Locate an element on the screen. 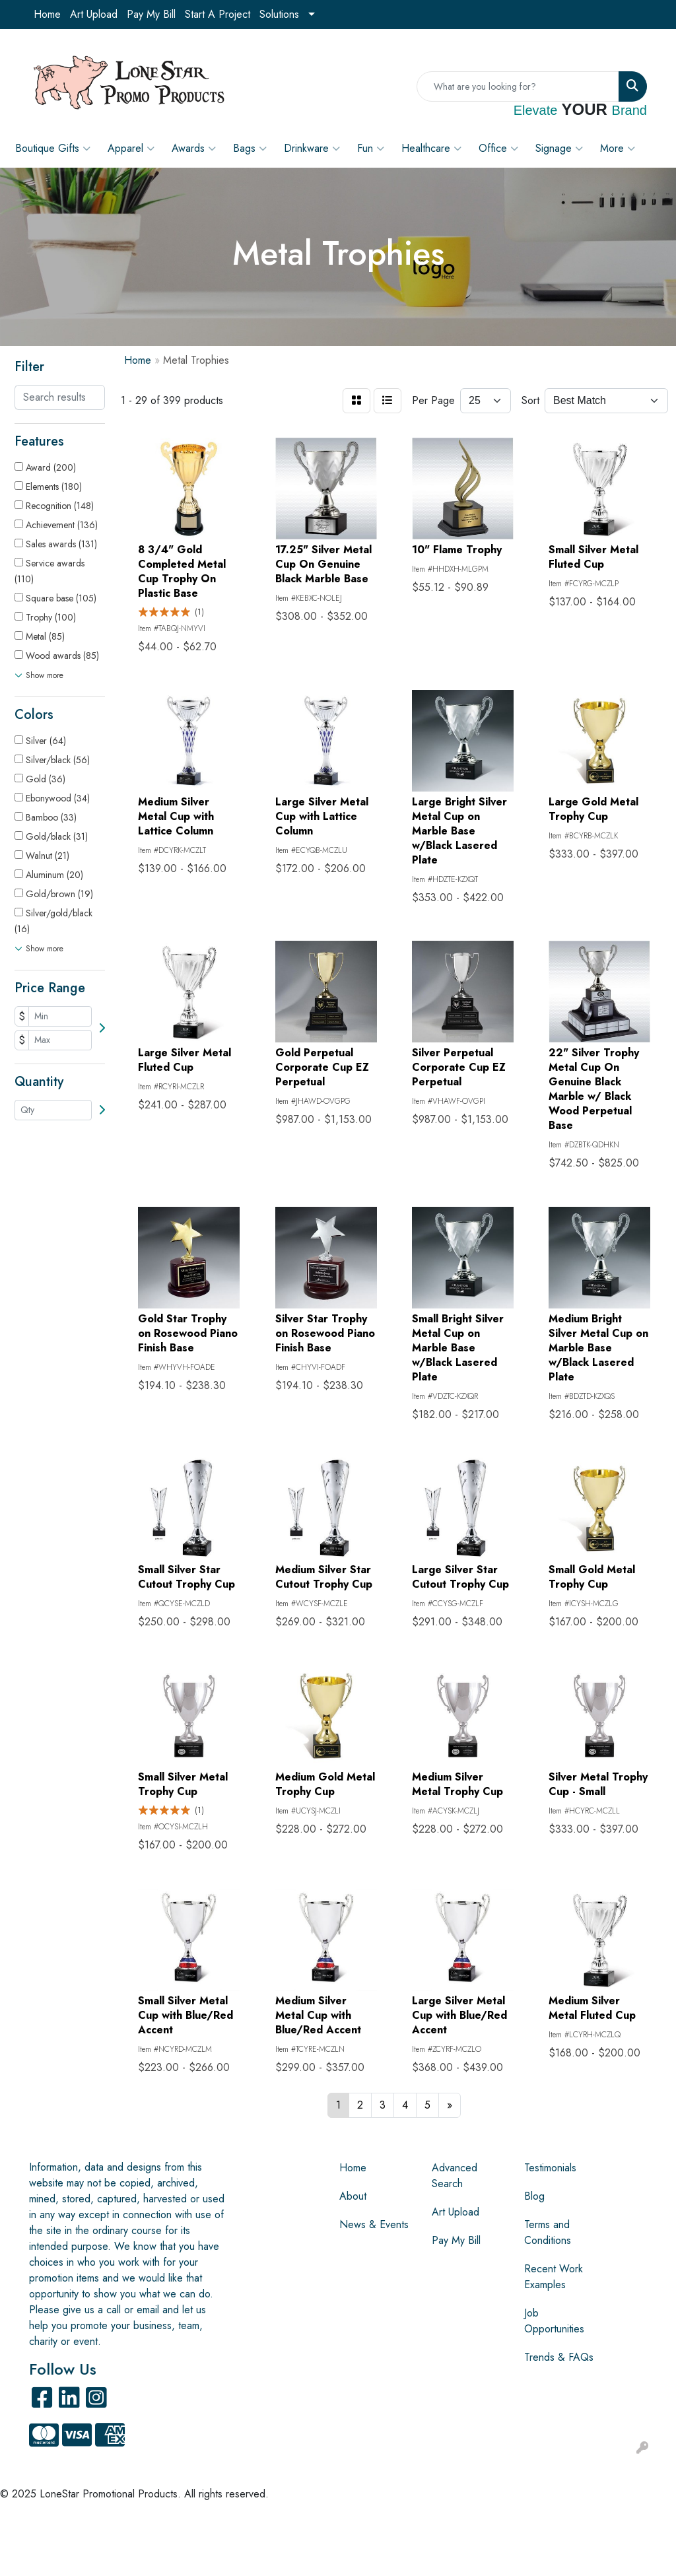 Image resolution: width=676 pixels, height=2576 pixels. Office is located at coordinates (498, 148).